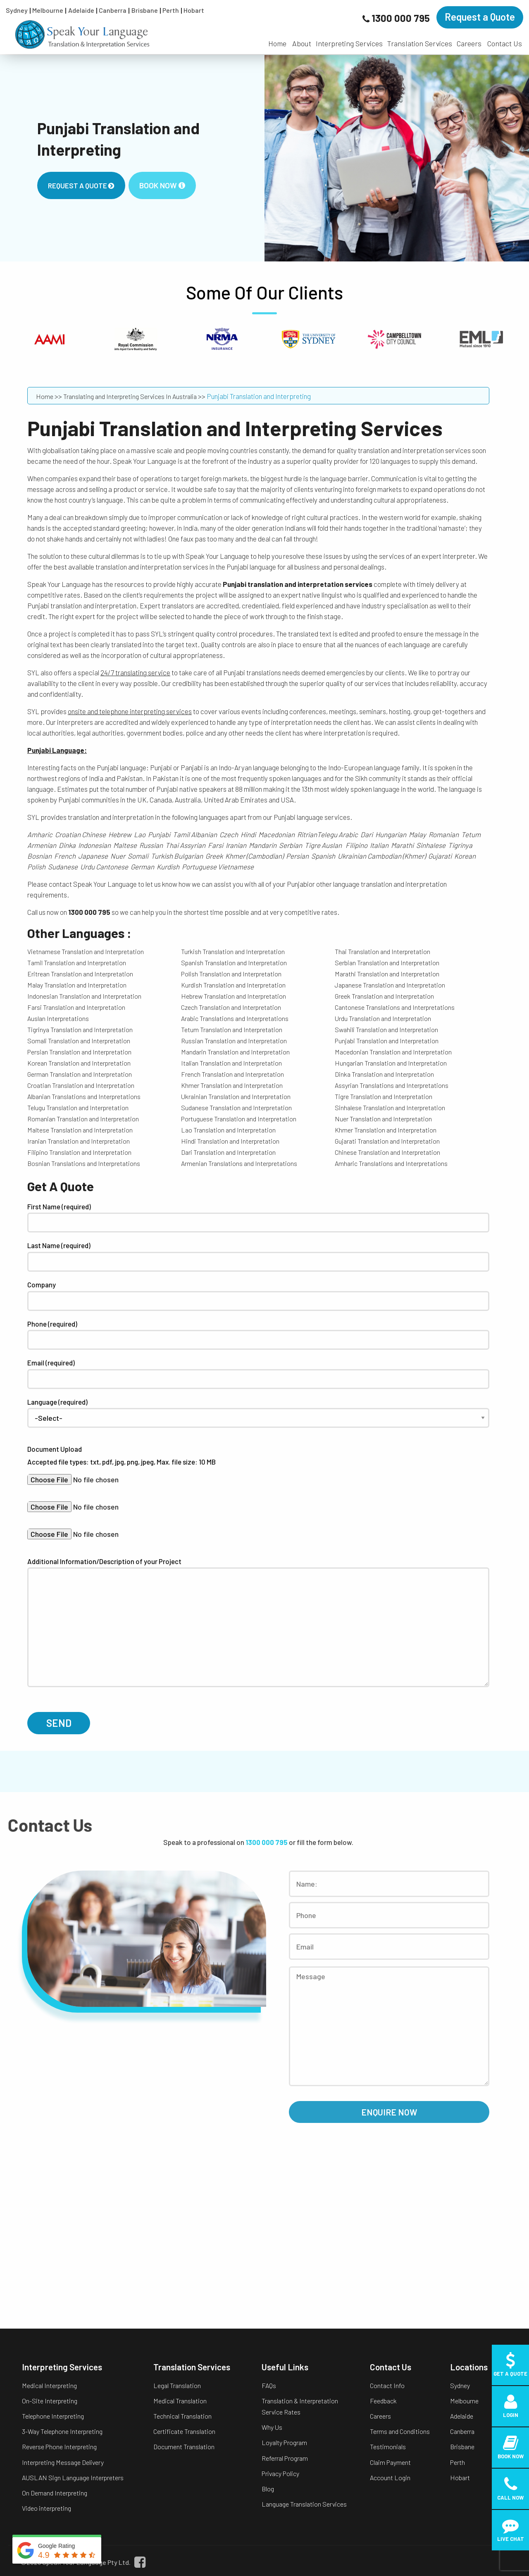 This screenshot has width=529, height=2576. I want to click on Bosnian Translations and Interpretations, so click(83, 1163).